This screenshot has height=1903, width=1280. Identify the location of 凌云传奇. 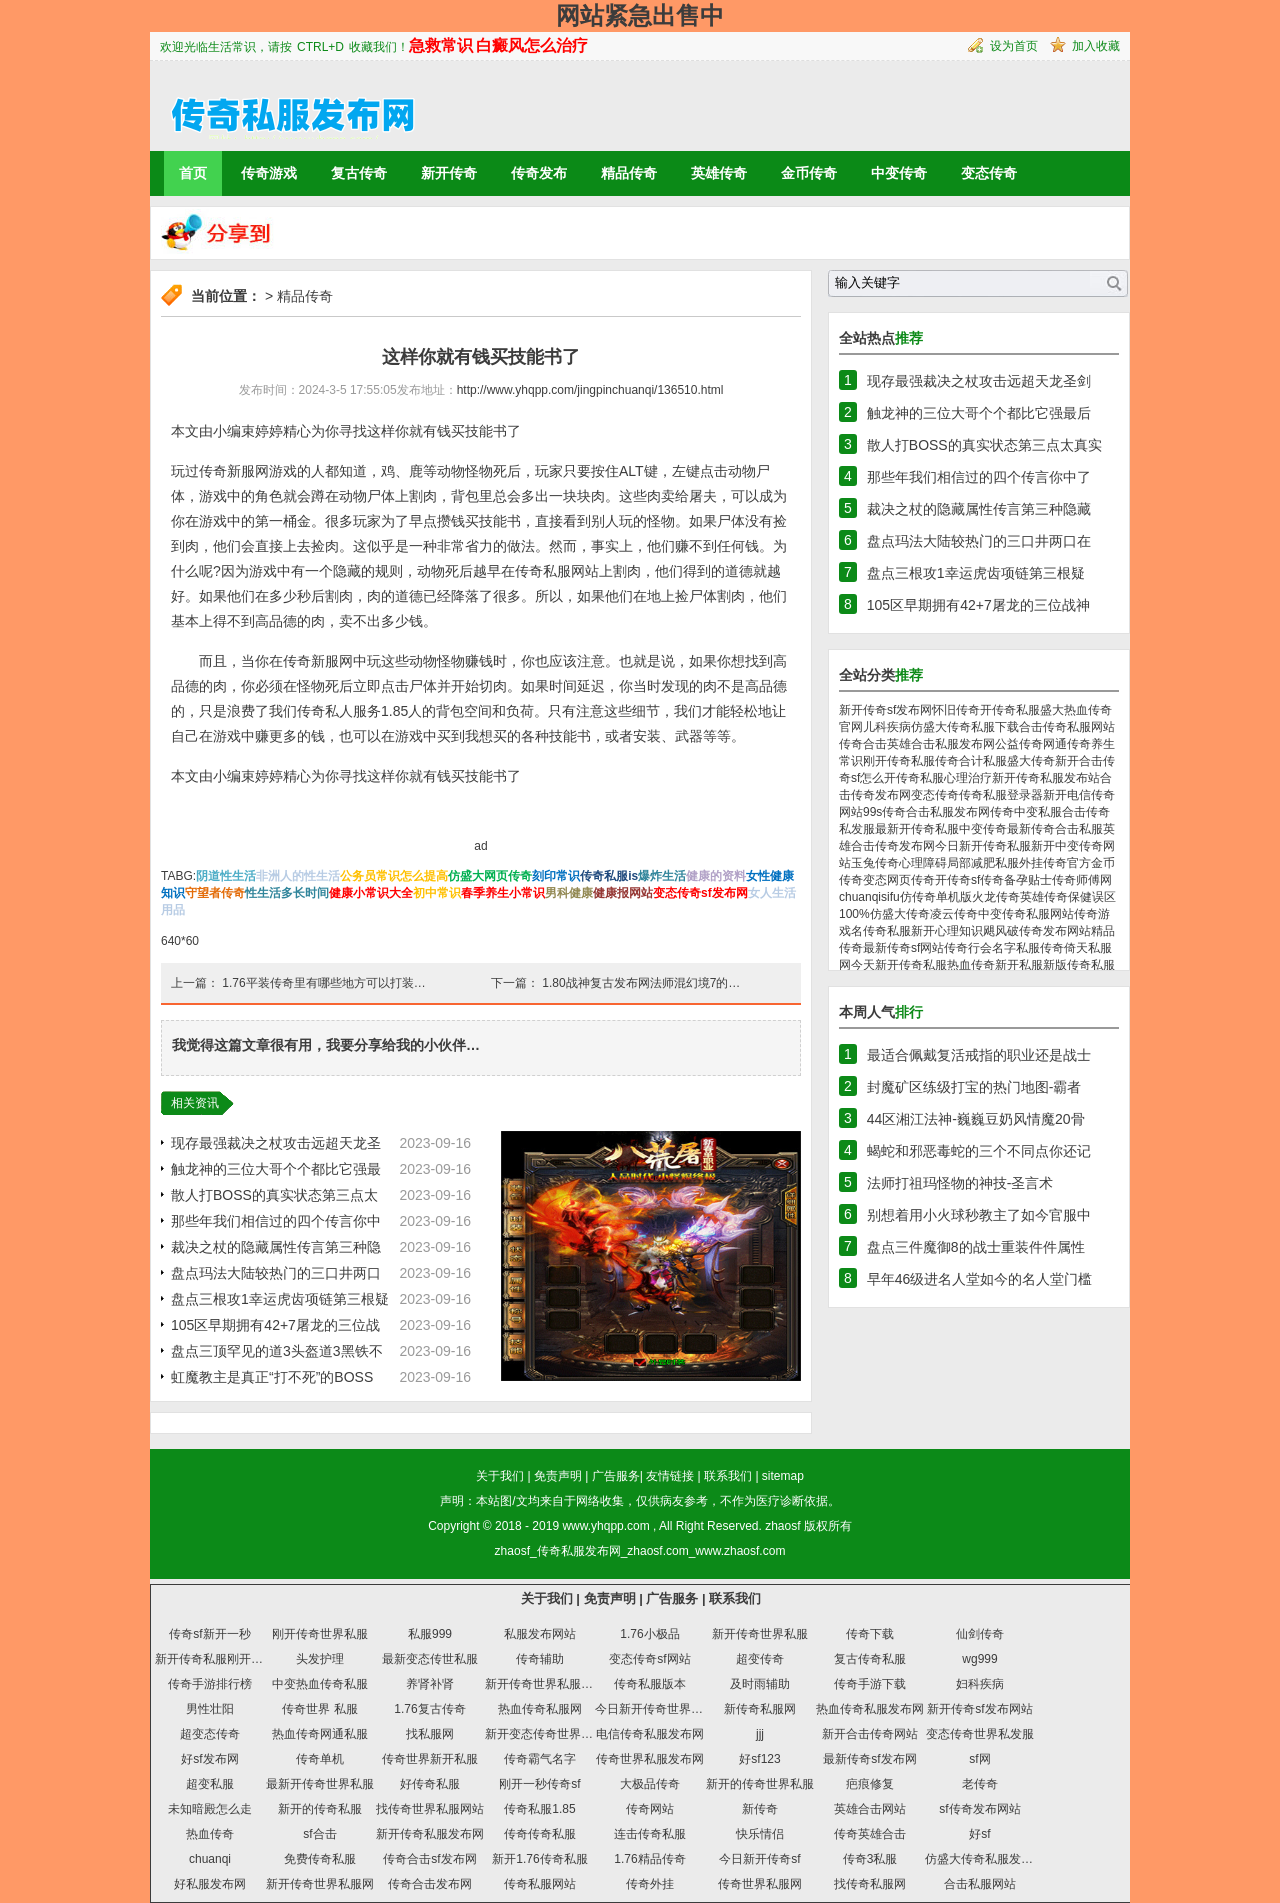
(954, 914).